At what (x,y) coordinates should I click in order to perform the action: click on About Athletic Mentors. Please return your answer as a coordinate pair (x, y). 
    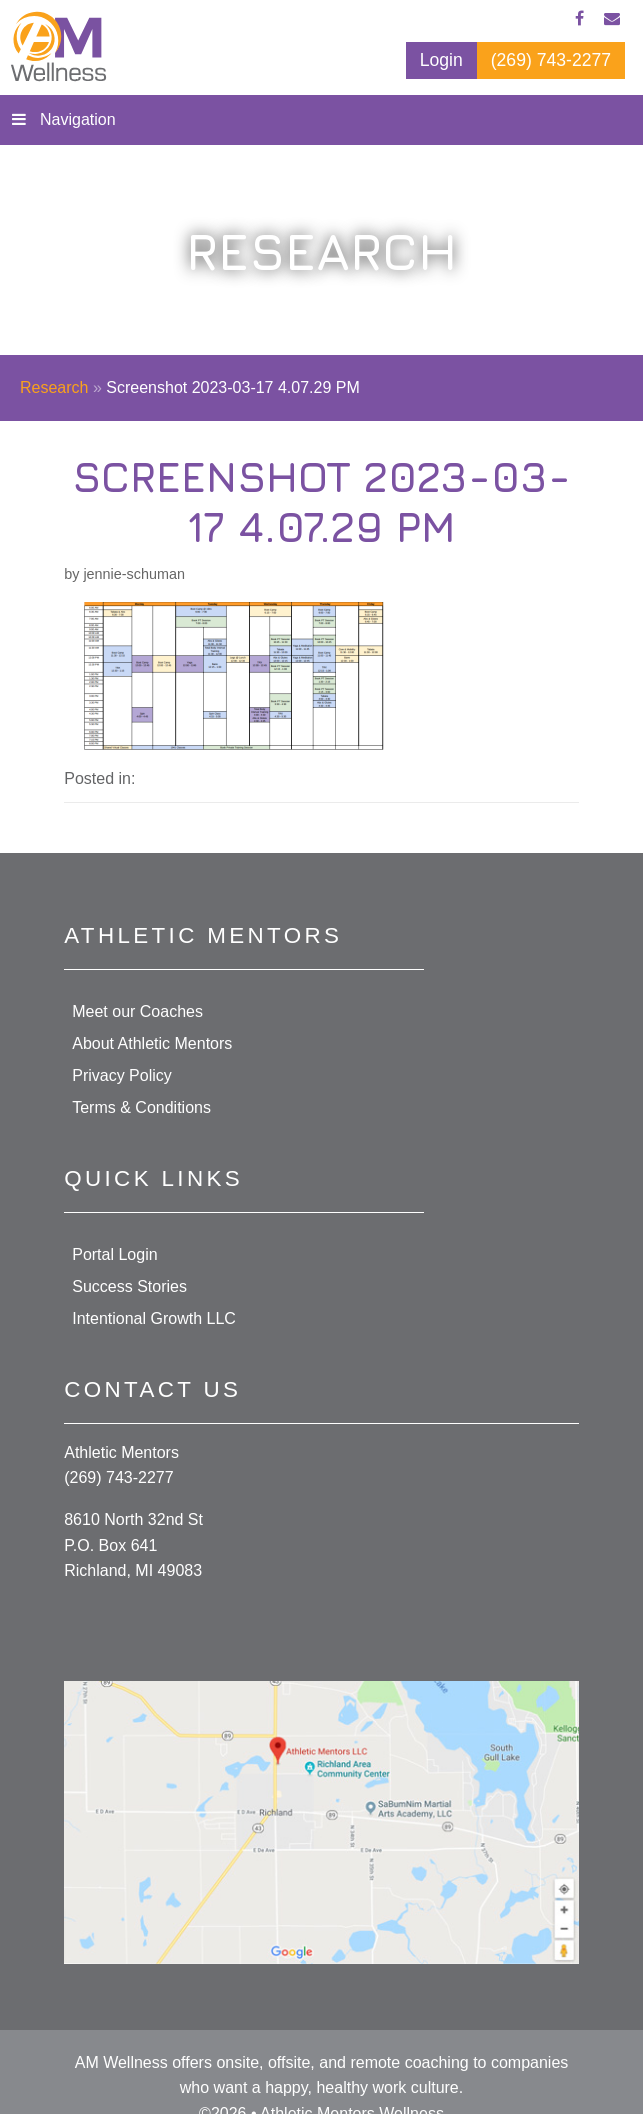
    Looking at the image, I should click on (152, 1043).